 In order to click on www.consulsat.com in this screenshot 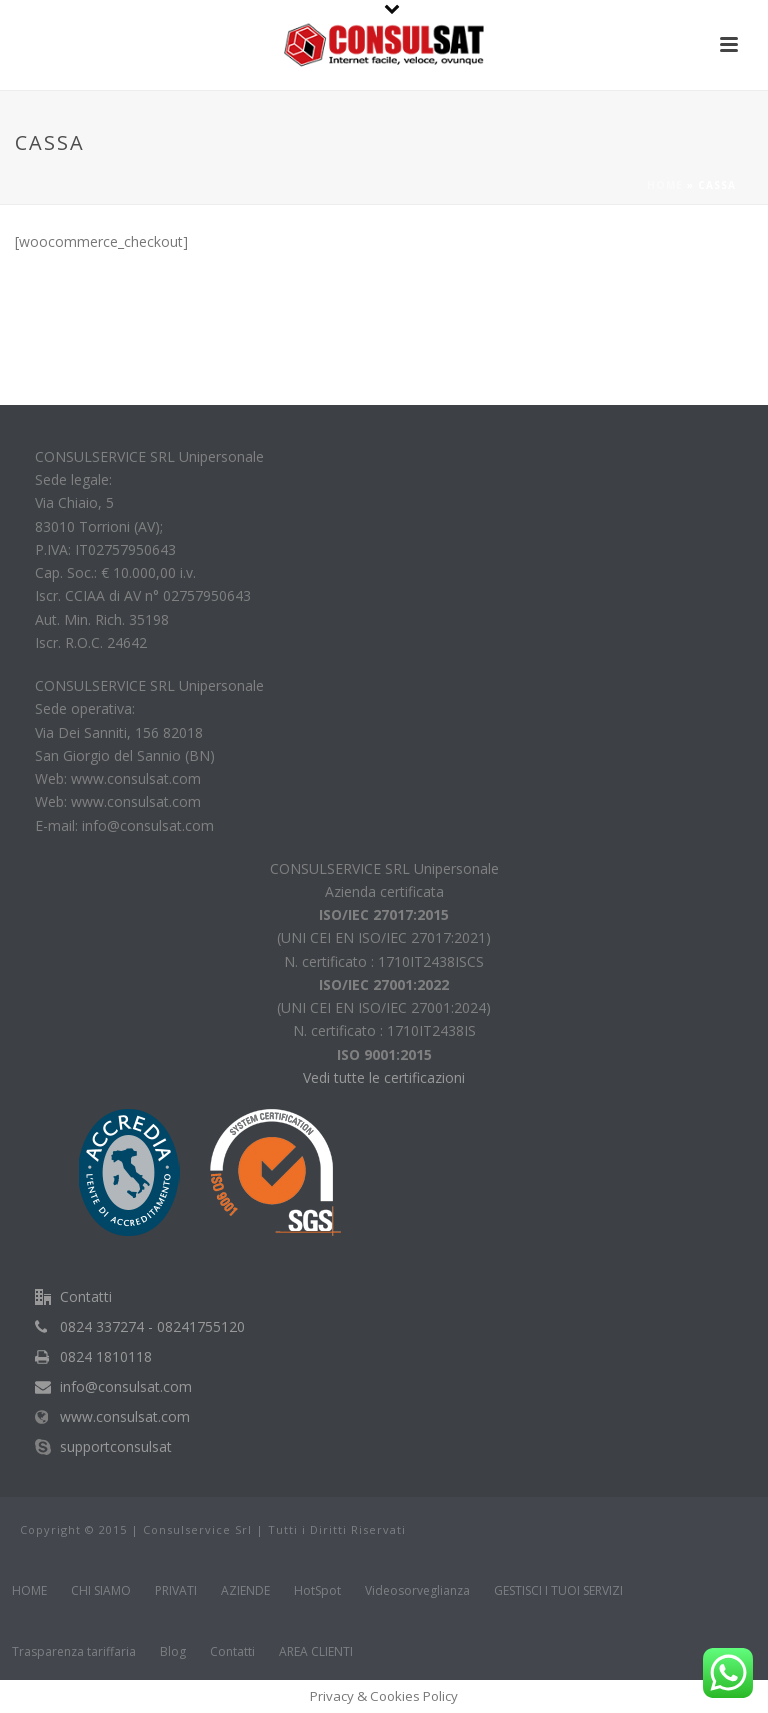, I will do `click(125, 1417)`.